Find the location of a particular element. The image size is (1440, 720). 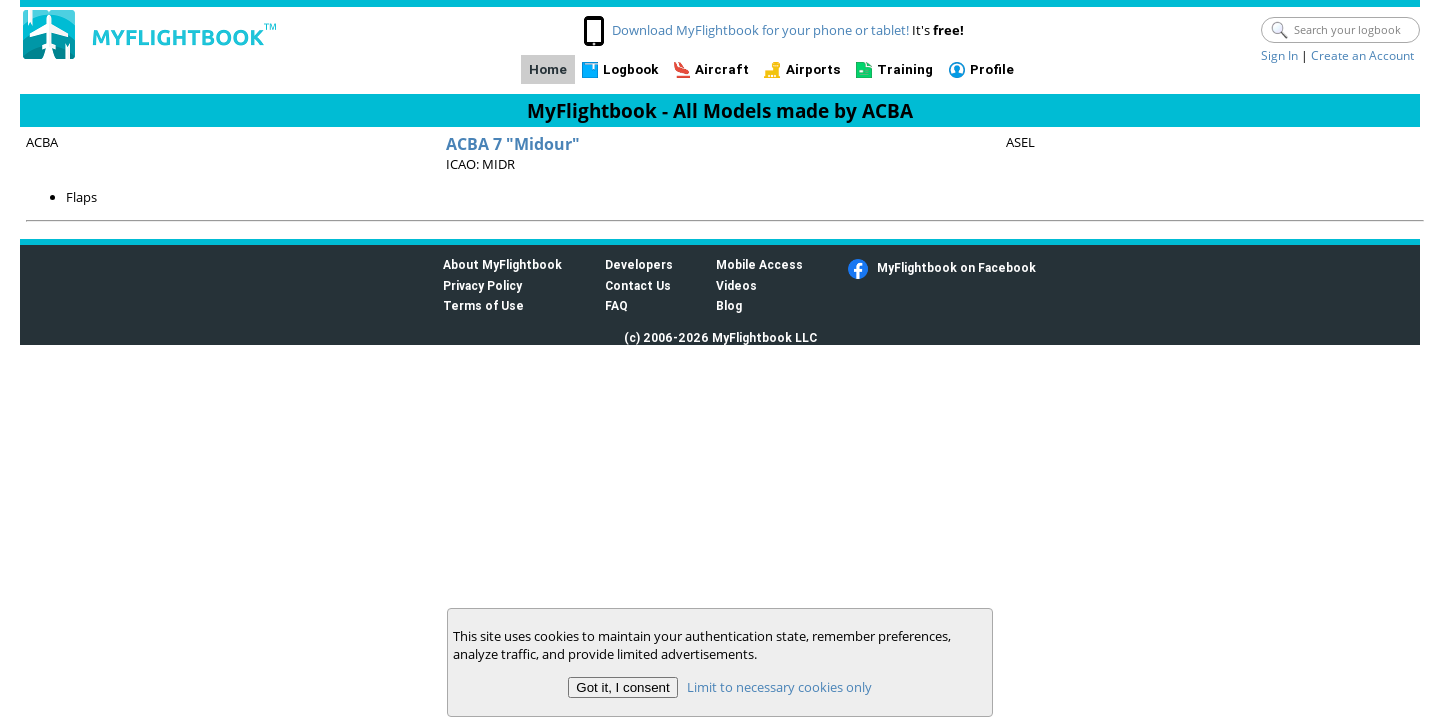

Privacy Policy is located at coordinates (482, 285).